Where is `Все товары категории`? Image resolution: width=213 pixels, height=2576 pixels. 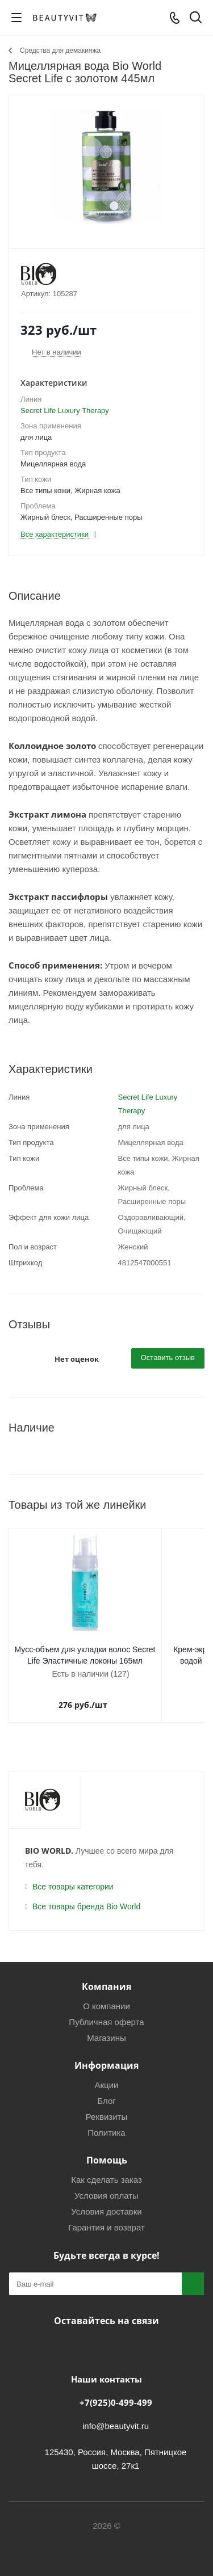 Все товары категории is located at coordinates (73, 1875).